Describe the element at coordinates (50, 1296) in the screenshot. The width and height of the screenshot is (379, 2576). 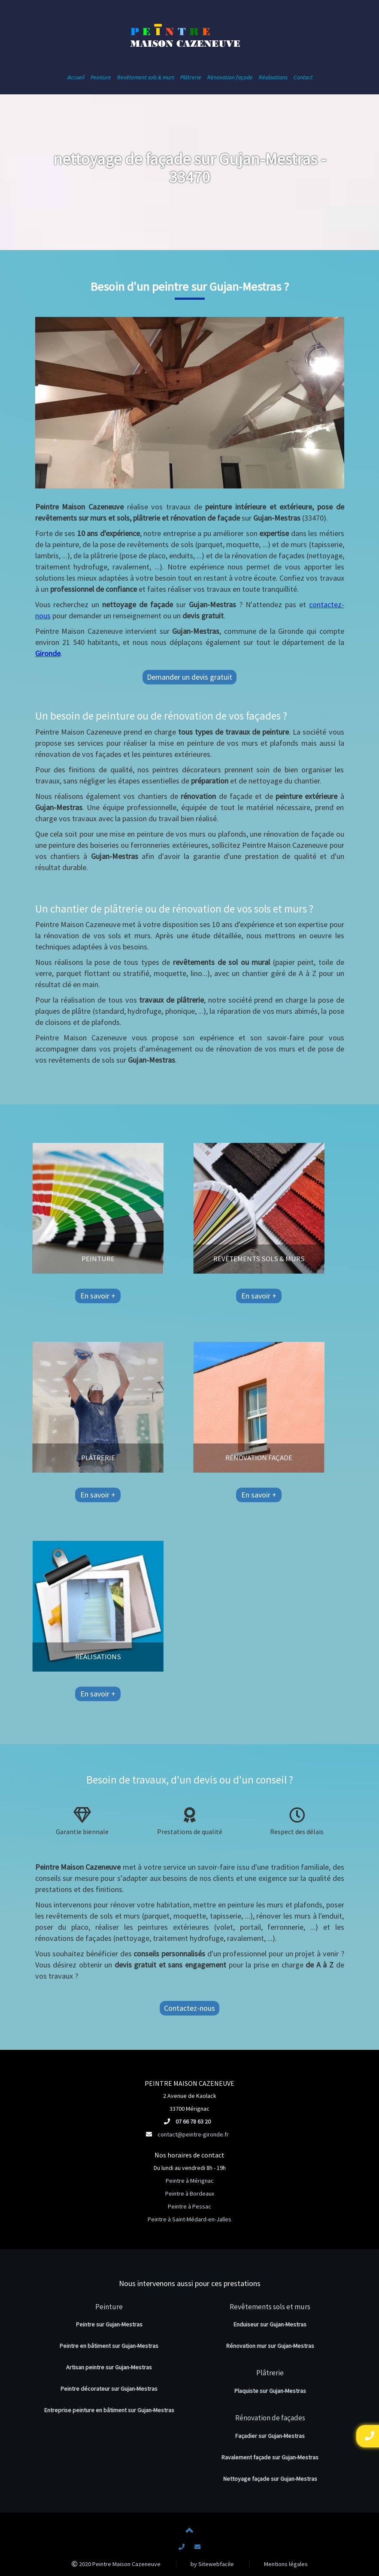
I see `En savoir +` at that location.